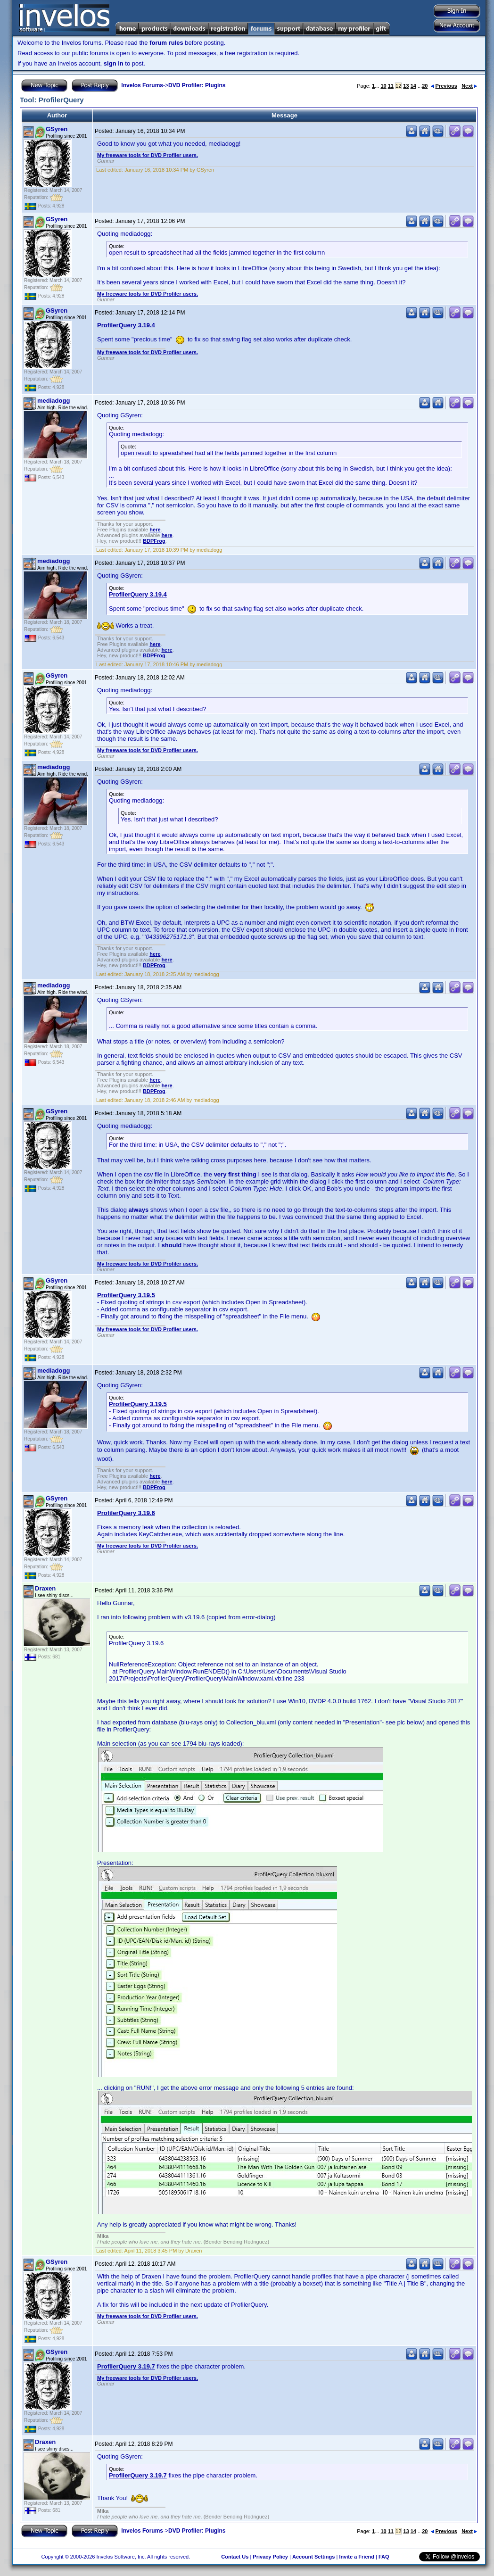 This screenshot has width=494, height=2576. What do you see at coordinates (196, 85) in the screenshot?
I see `DVD Profiler: Plugins` at bounding box center [196, 85].